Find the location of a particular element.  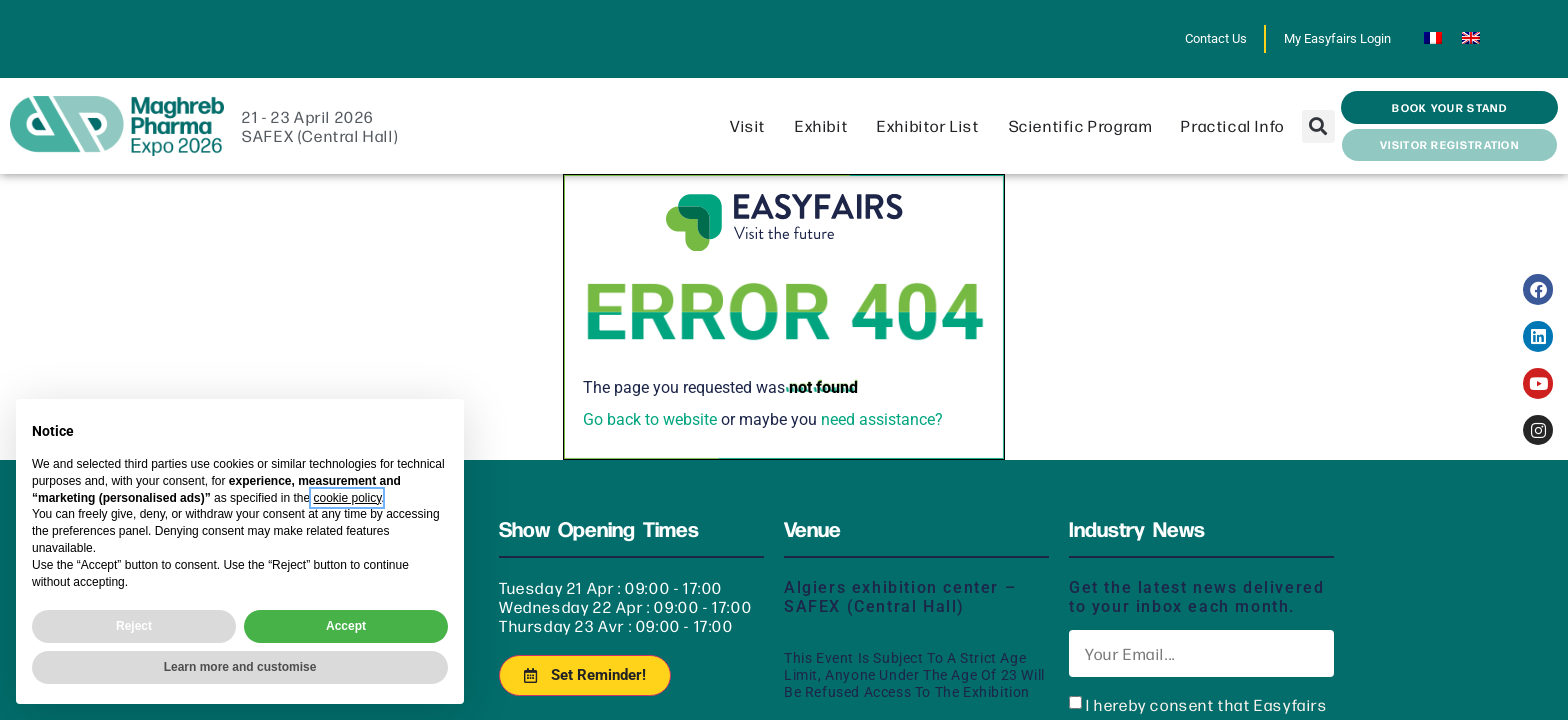

Learn more and customise [button] is located at coordinates (240, 667).